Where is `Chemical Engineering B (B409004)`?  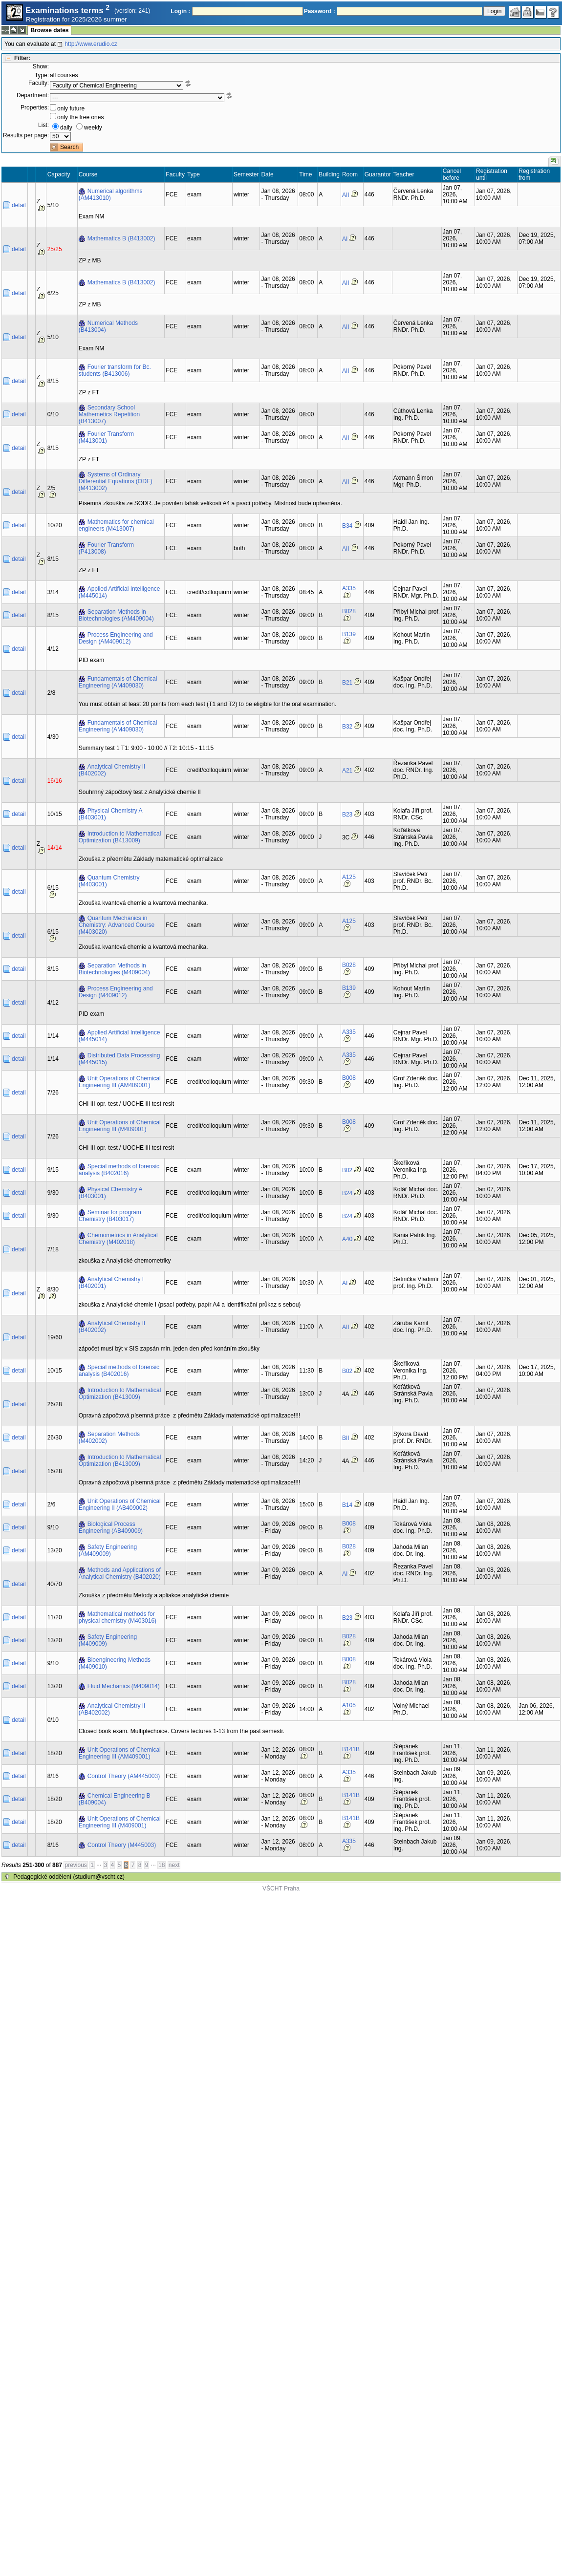
Chemical Engineering B (B409004) is located at coordinates (115, 1799).